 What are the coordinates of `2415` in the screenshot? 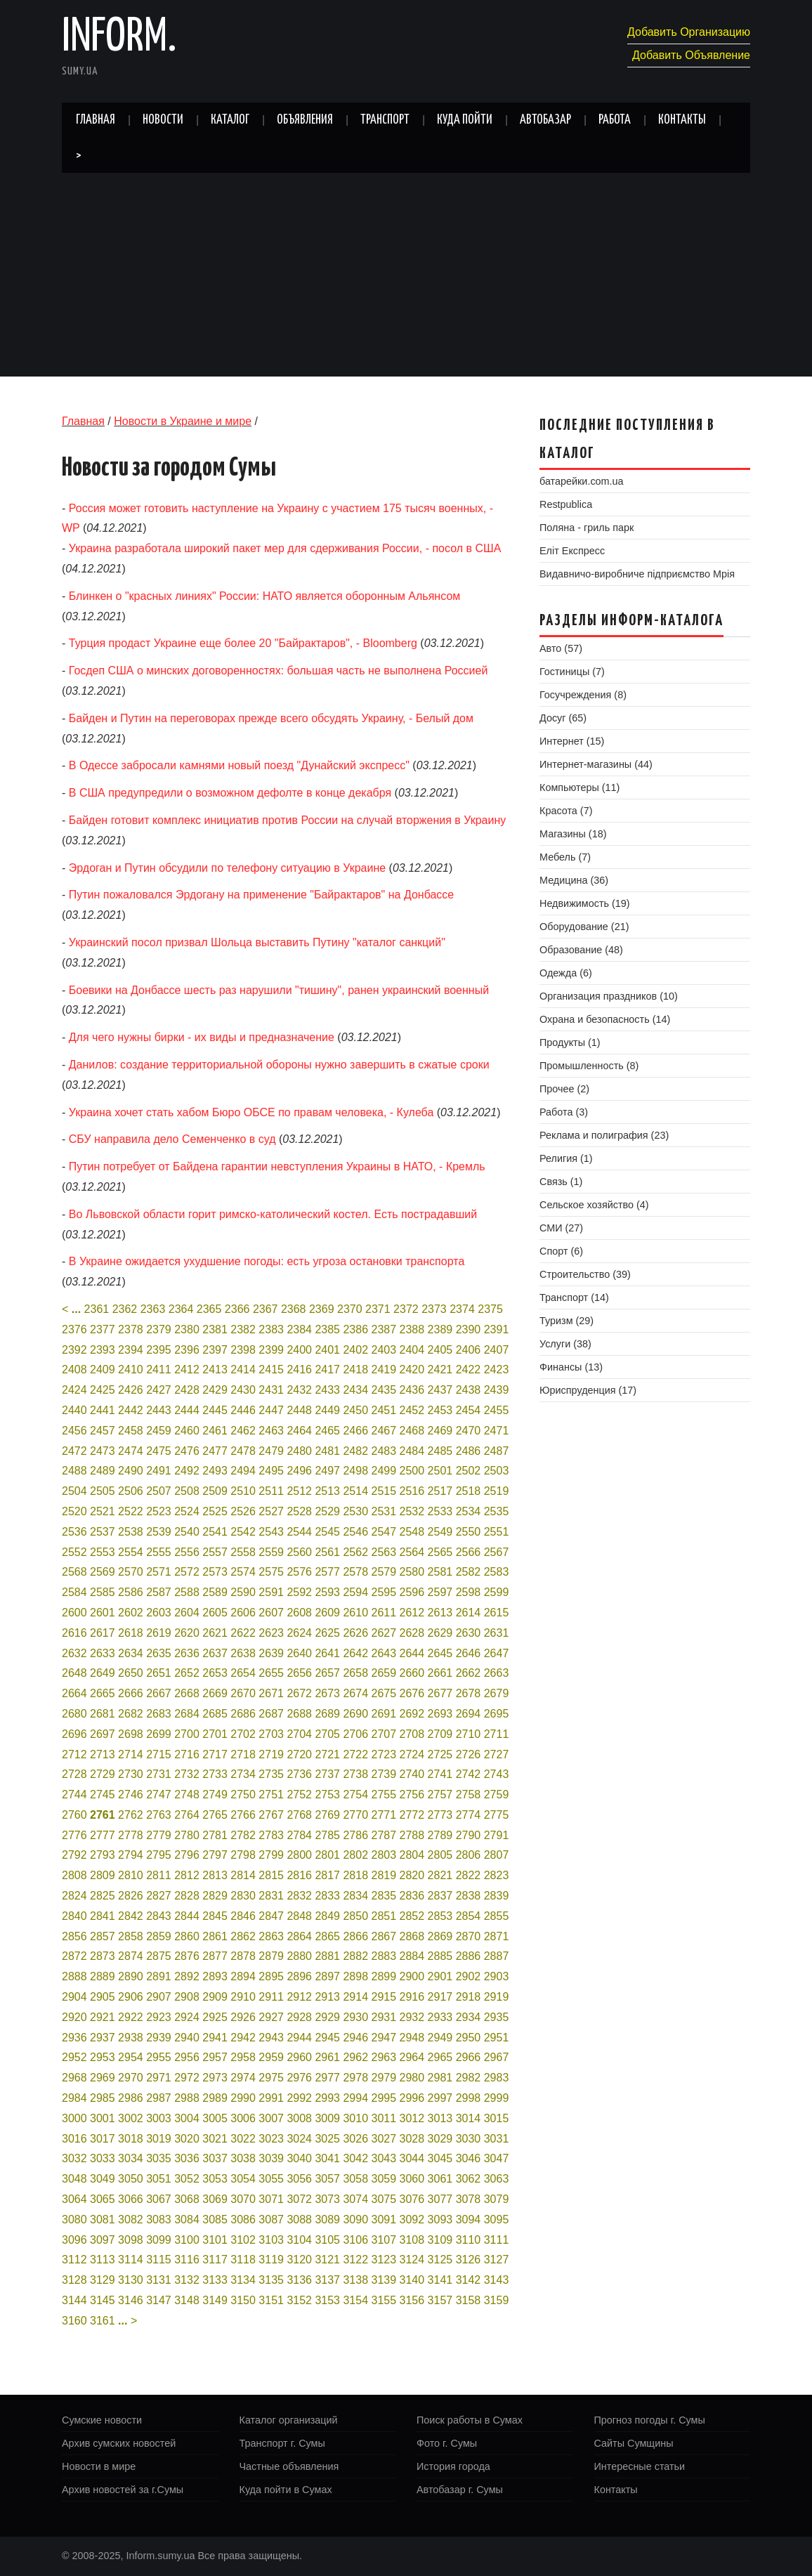 It's located at (271, 1369).